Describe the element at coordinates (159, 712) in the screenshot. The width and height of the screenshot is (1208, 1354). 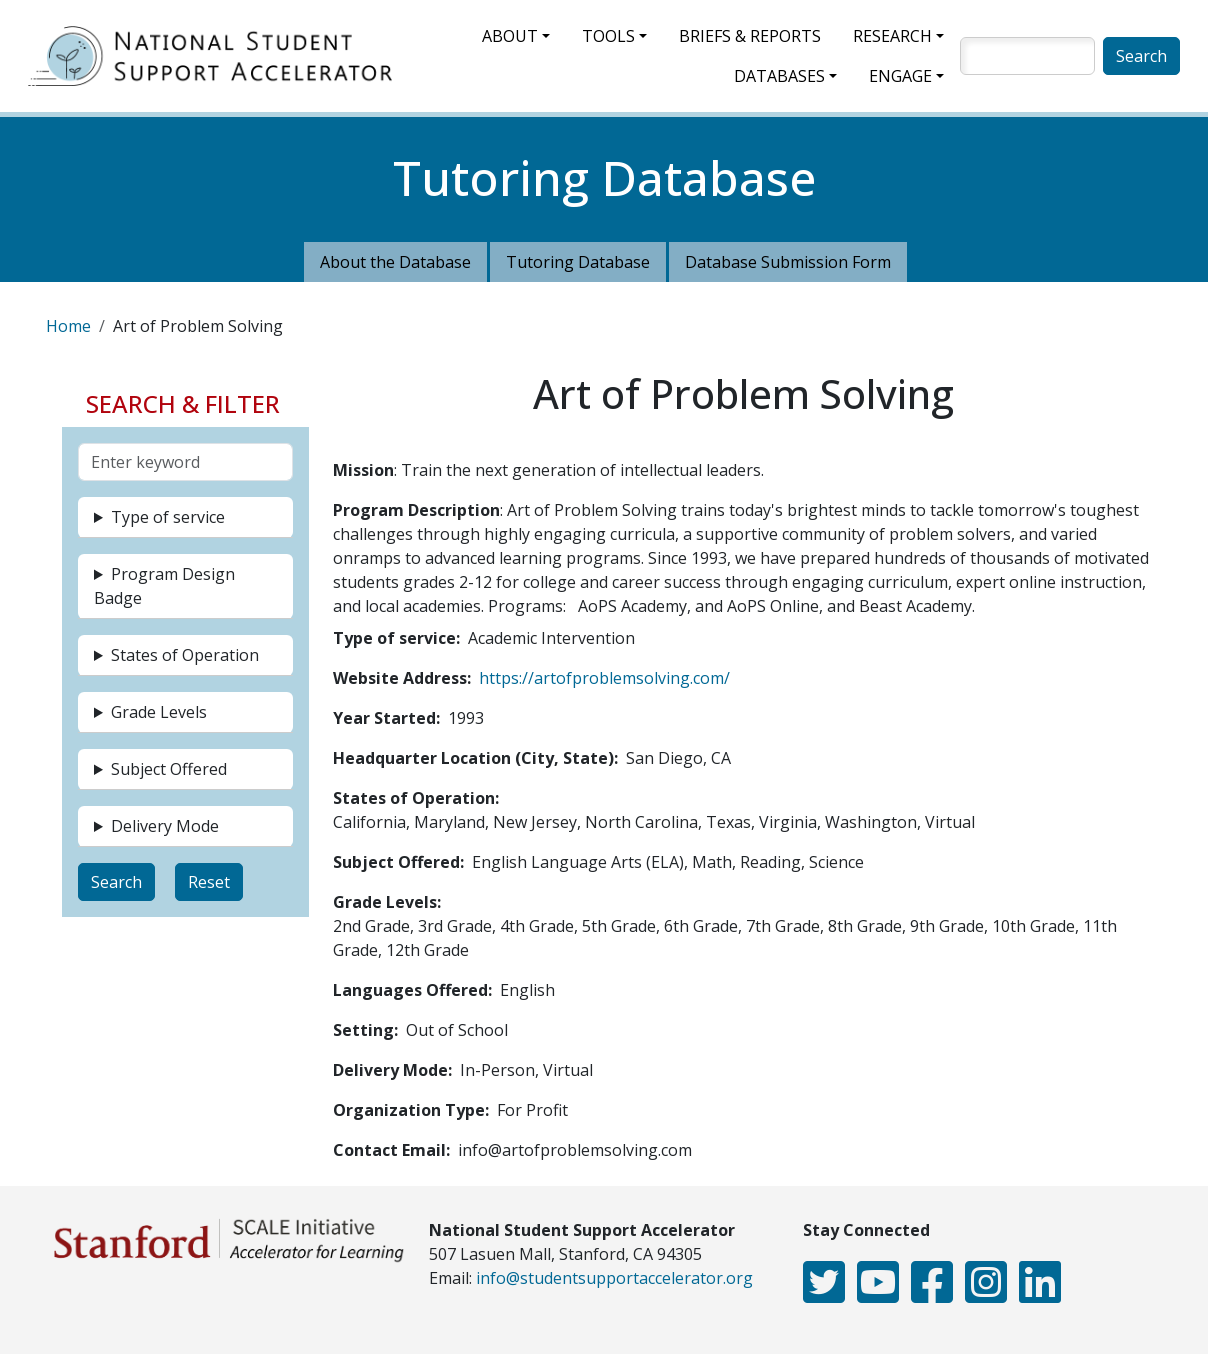
I see `Grade Levels [button]` at that location.